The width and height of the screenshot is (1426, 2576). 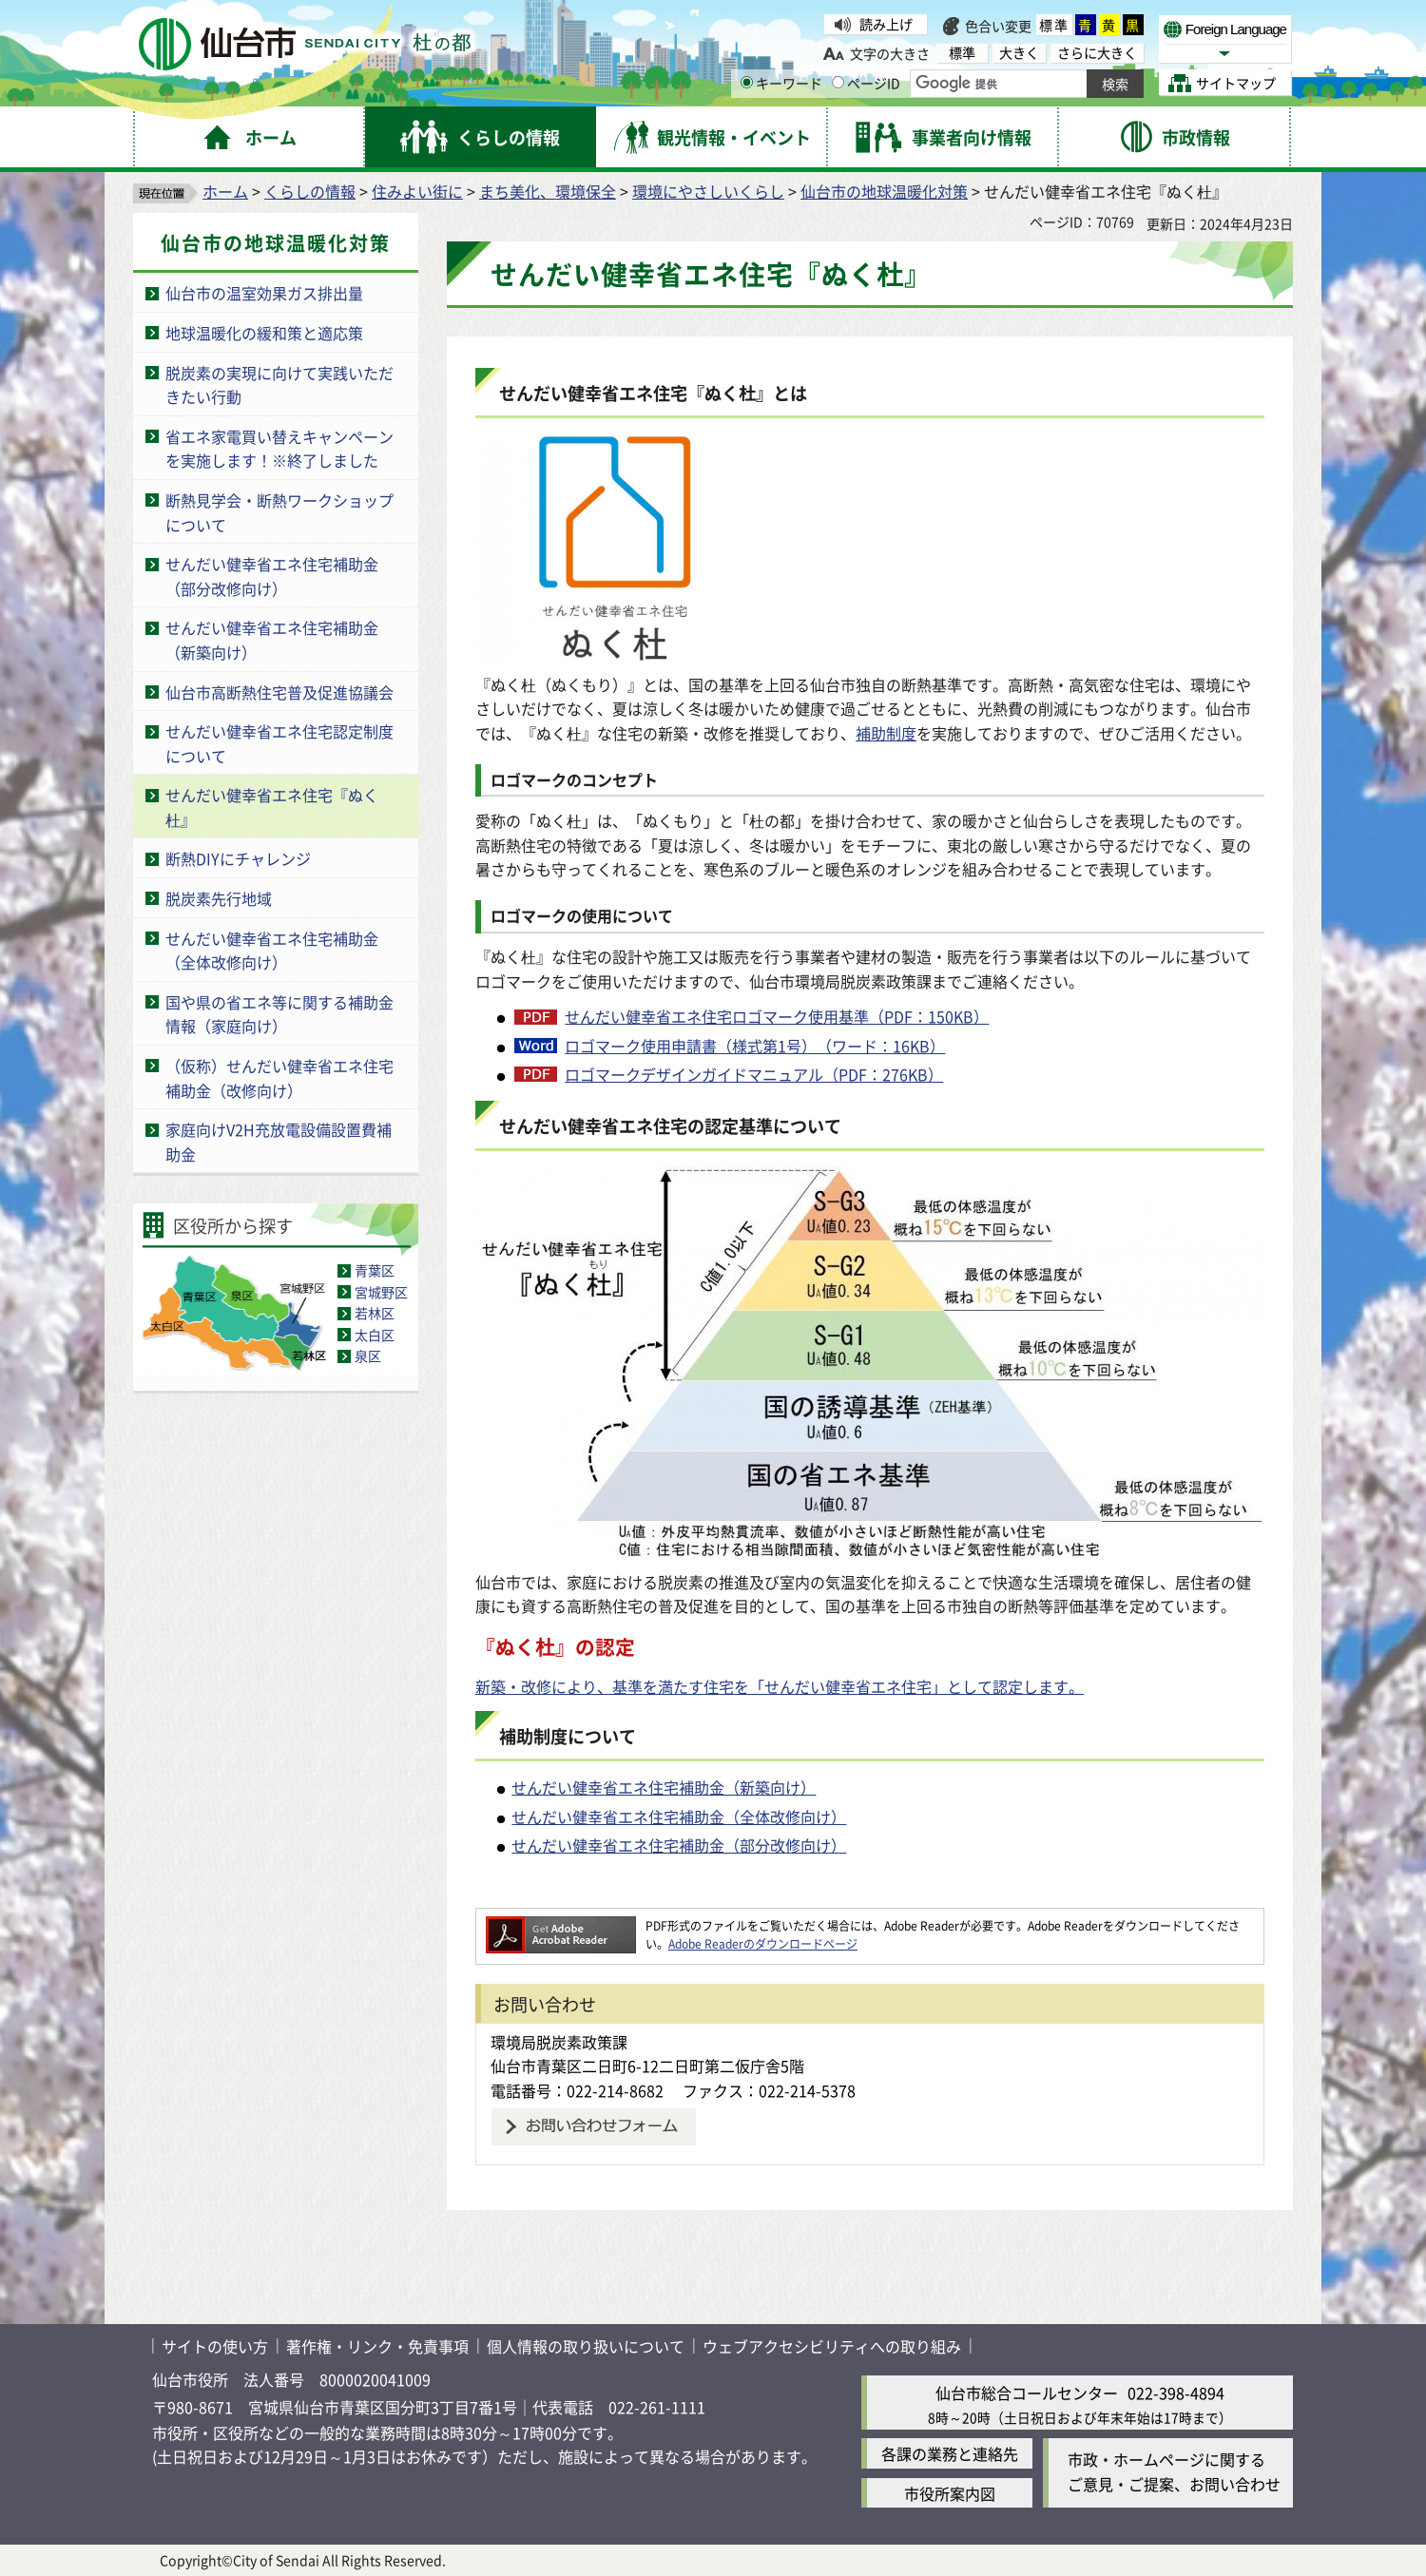 I want to click on 仙台市の地球温暖化対策, so click(x=884, y=191).